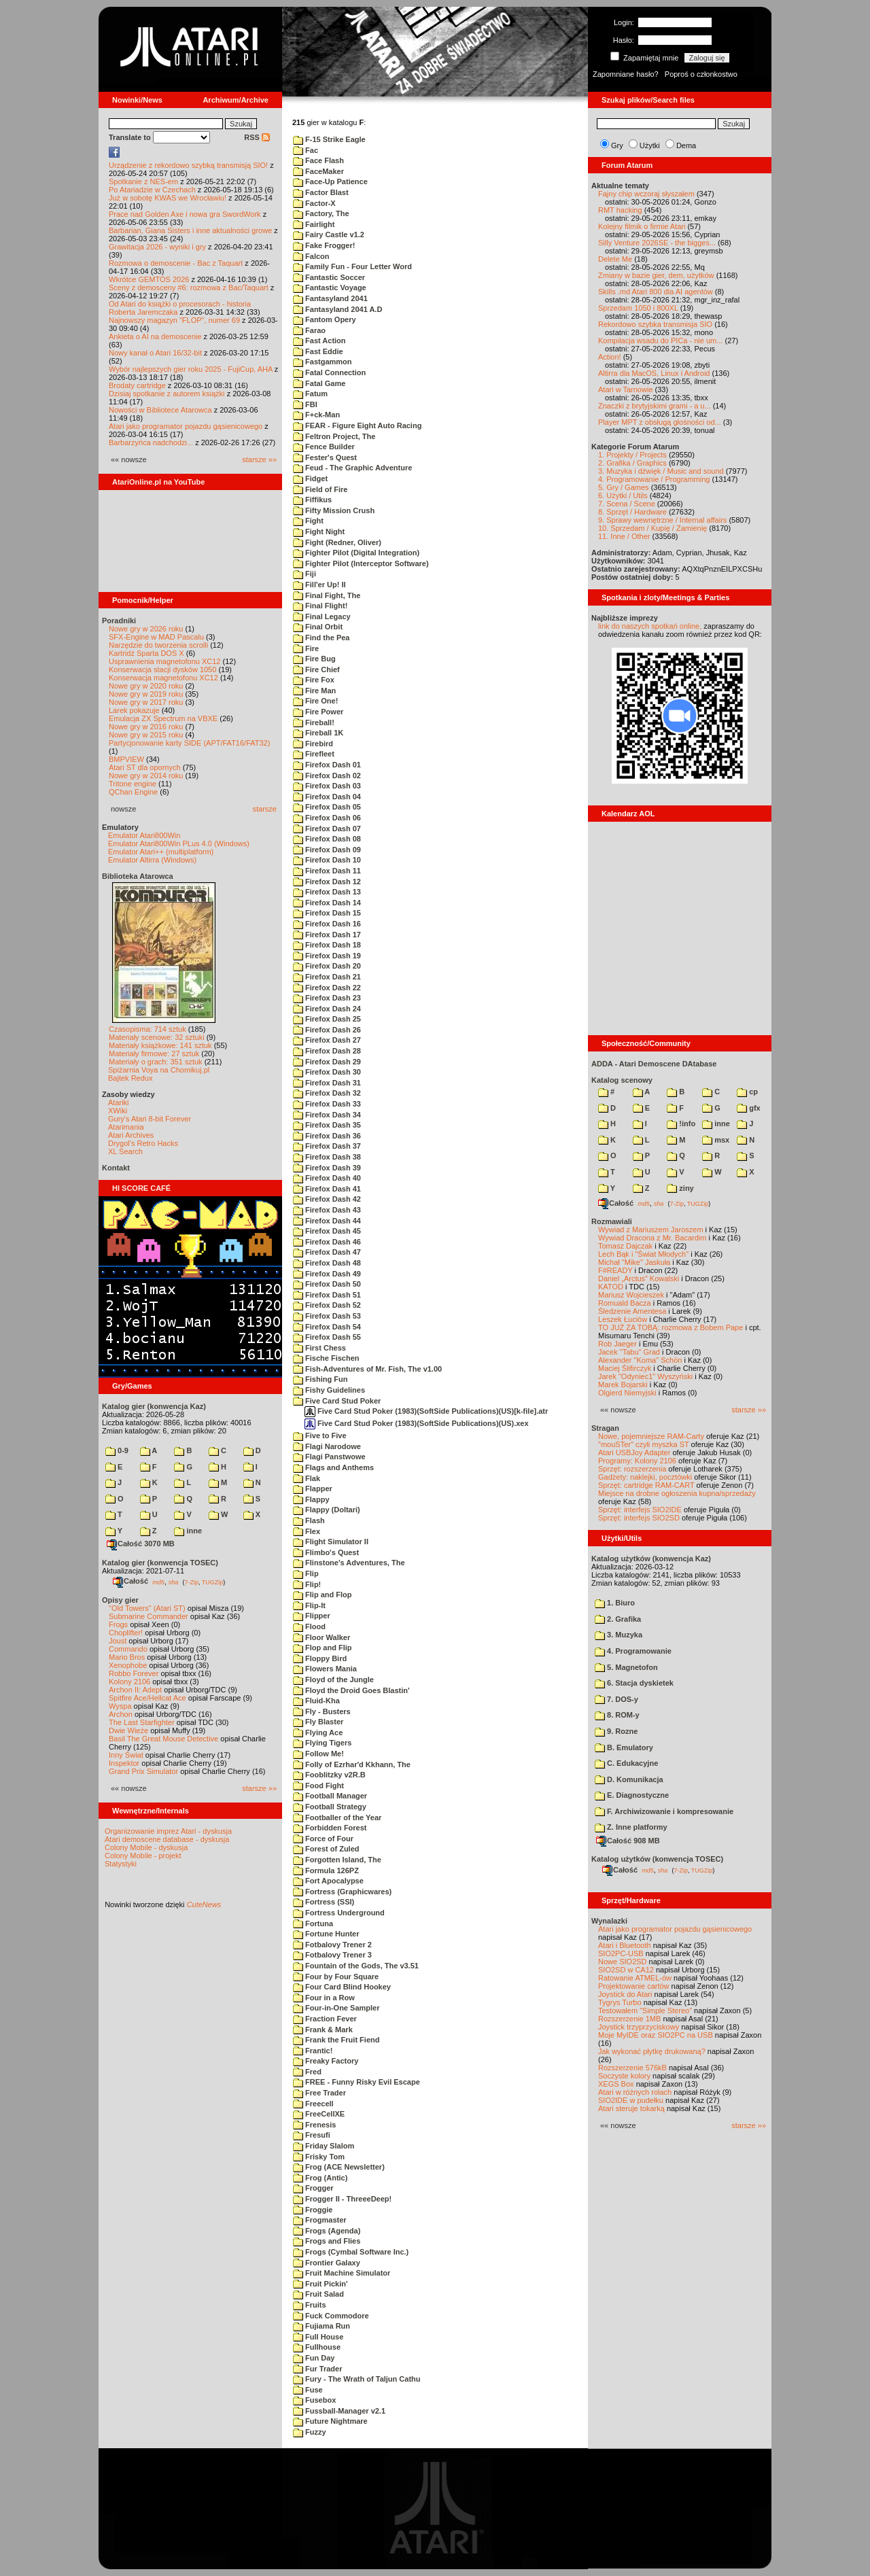 The width and height of the screenshot is (870, 2576). What do you see at coordinates (316, 415) in the screenshot?
I see `F+ck-Man` at bounding box center [316, 415].